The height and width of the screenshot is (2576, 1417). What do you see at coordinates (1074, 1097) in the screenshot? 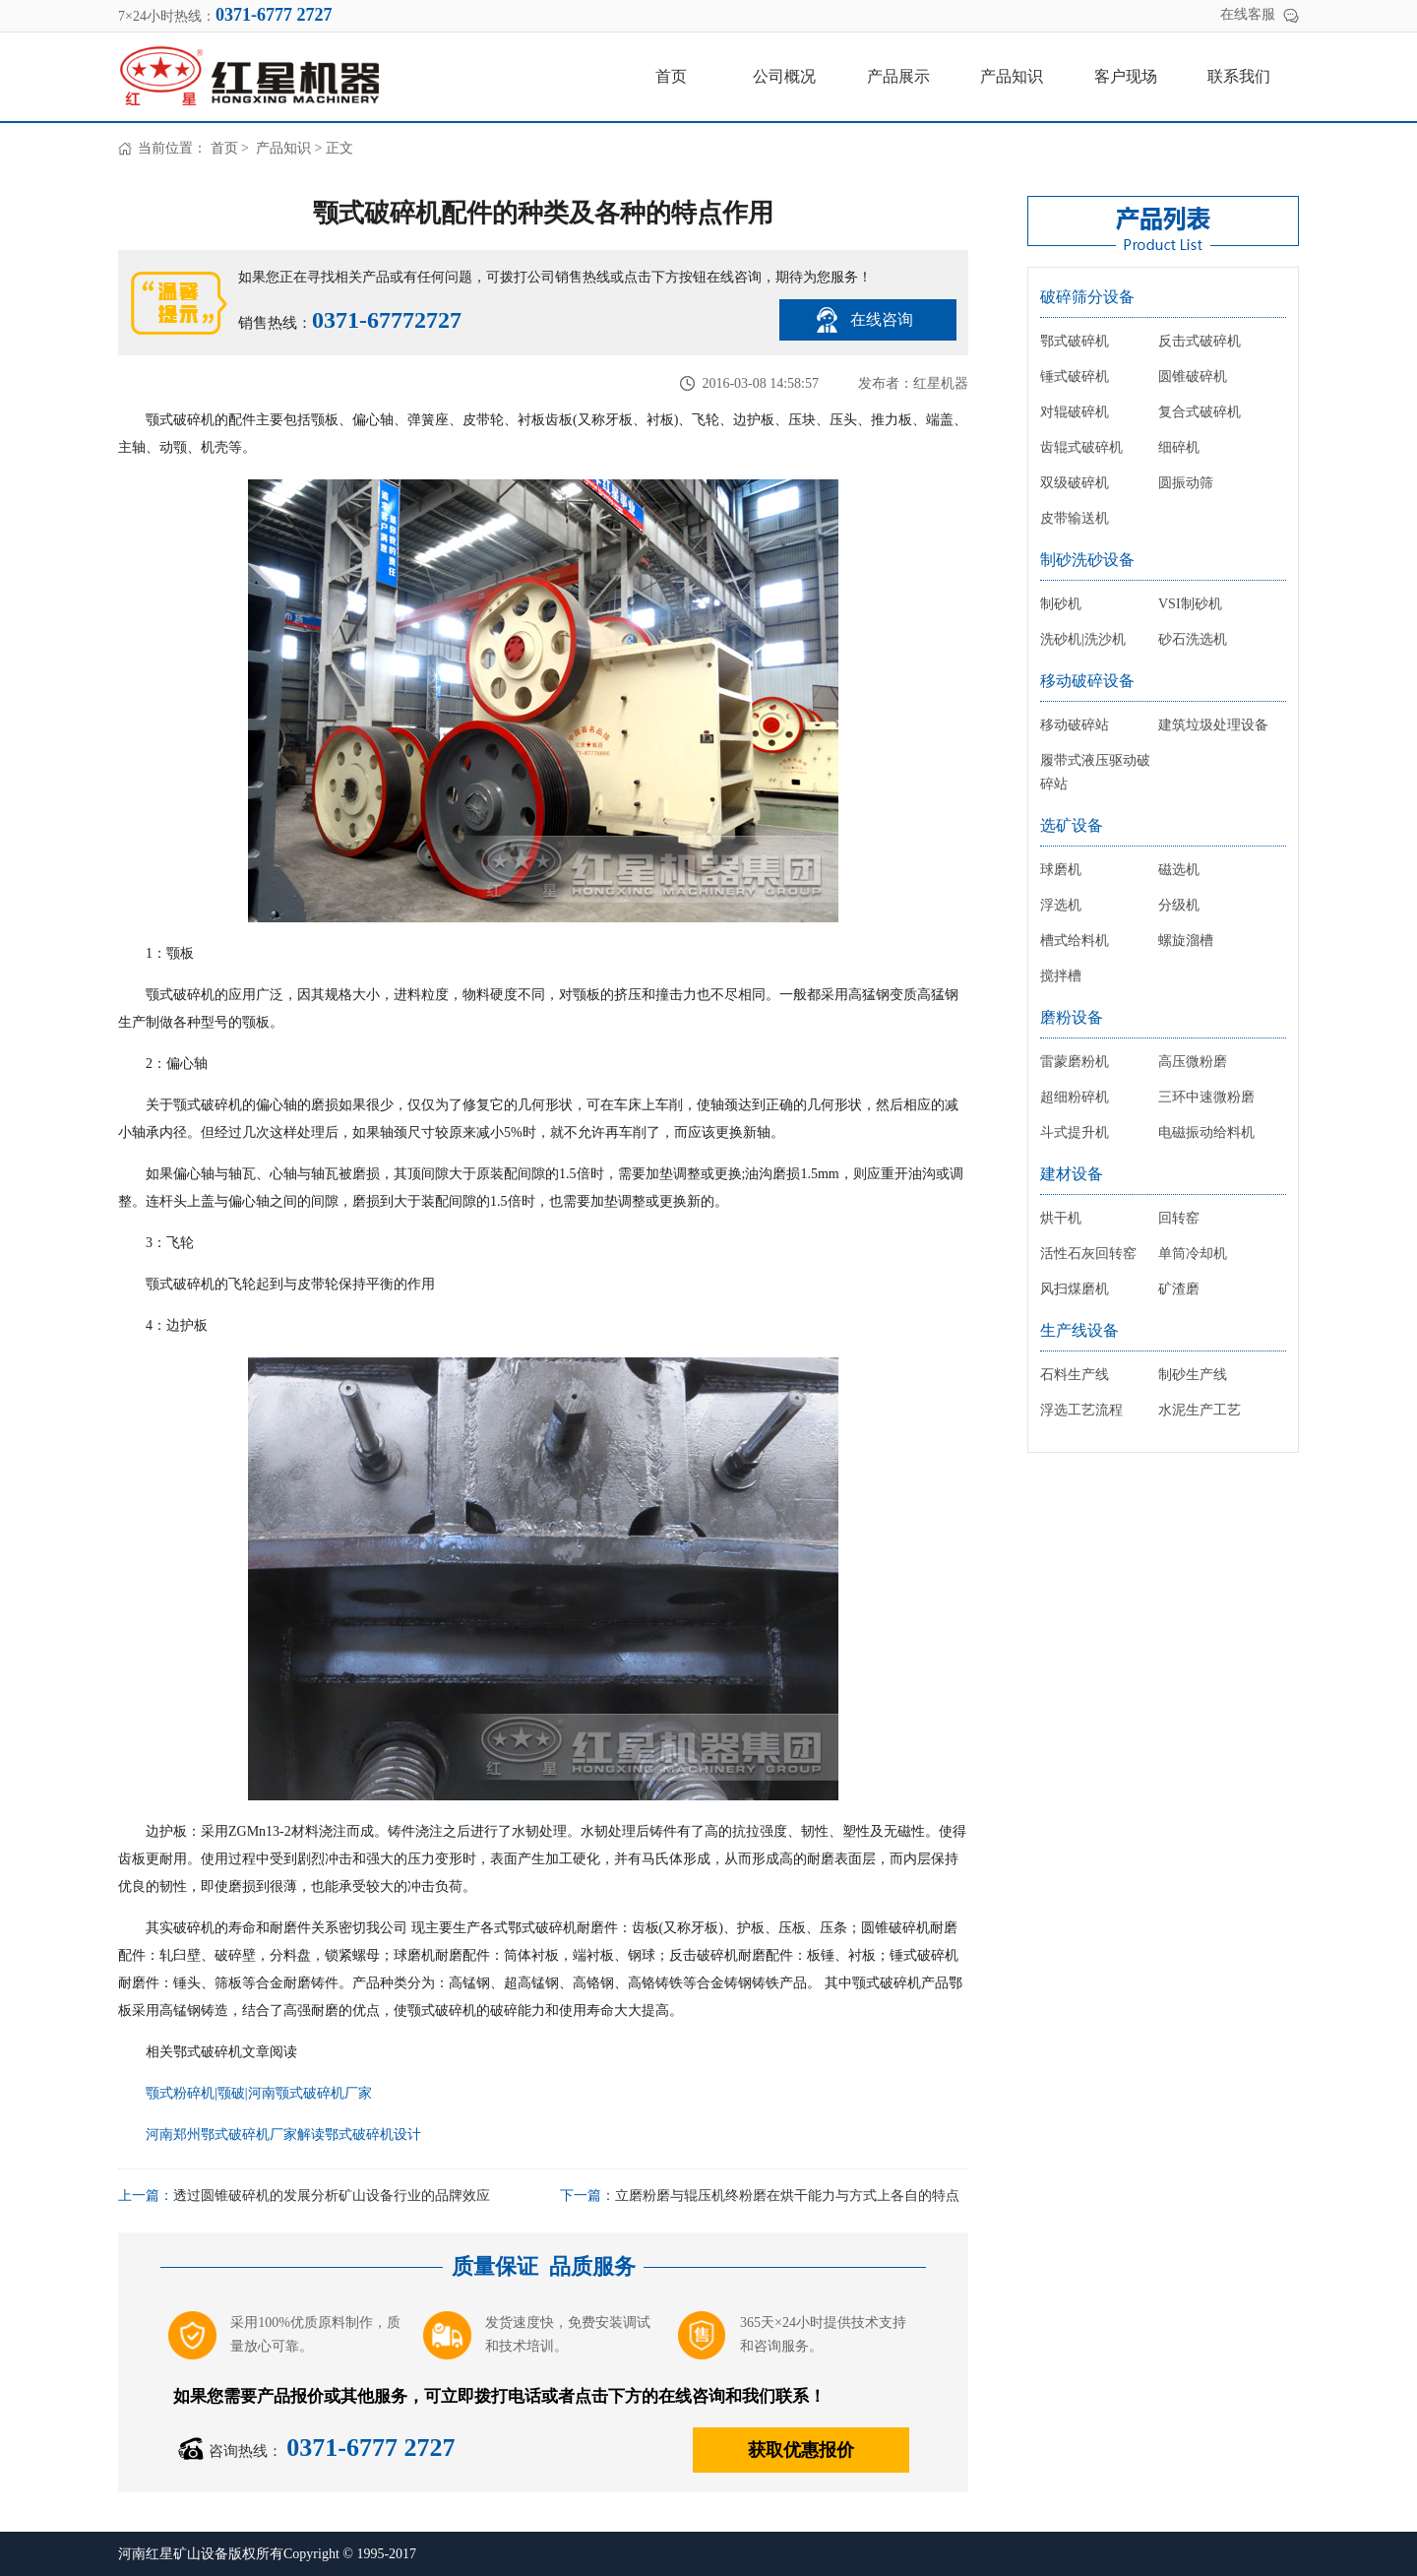
I see `超细粉碎机` at bounding box center [1074, 1097].